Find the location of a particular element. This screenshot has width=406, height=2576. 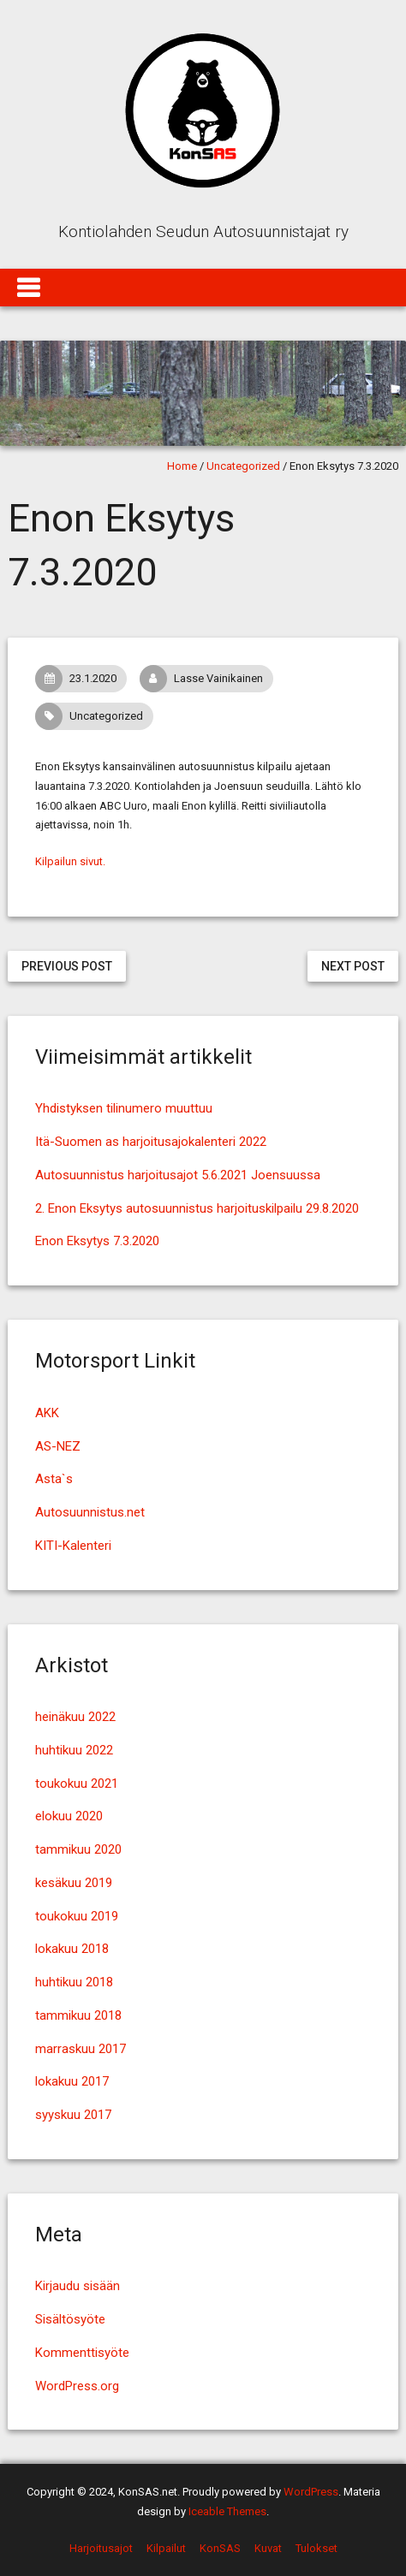

Autosuunnistus.net is located at coordinates (90, 1512).